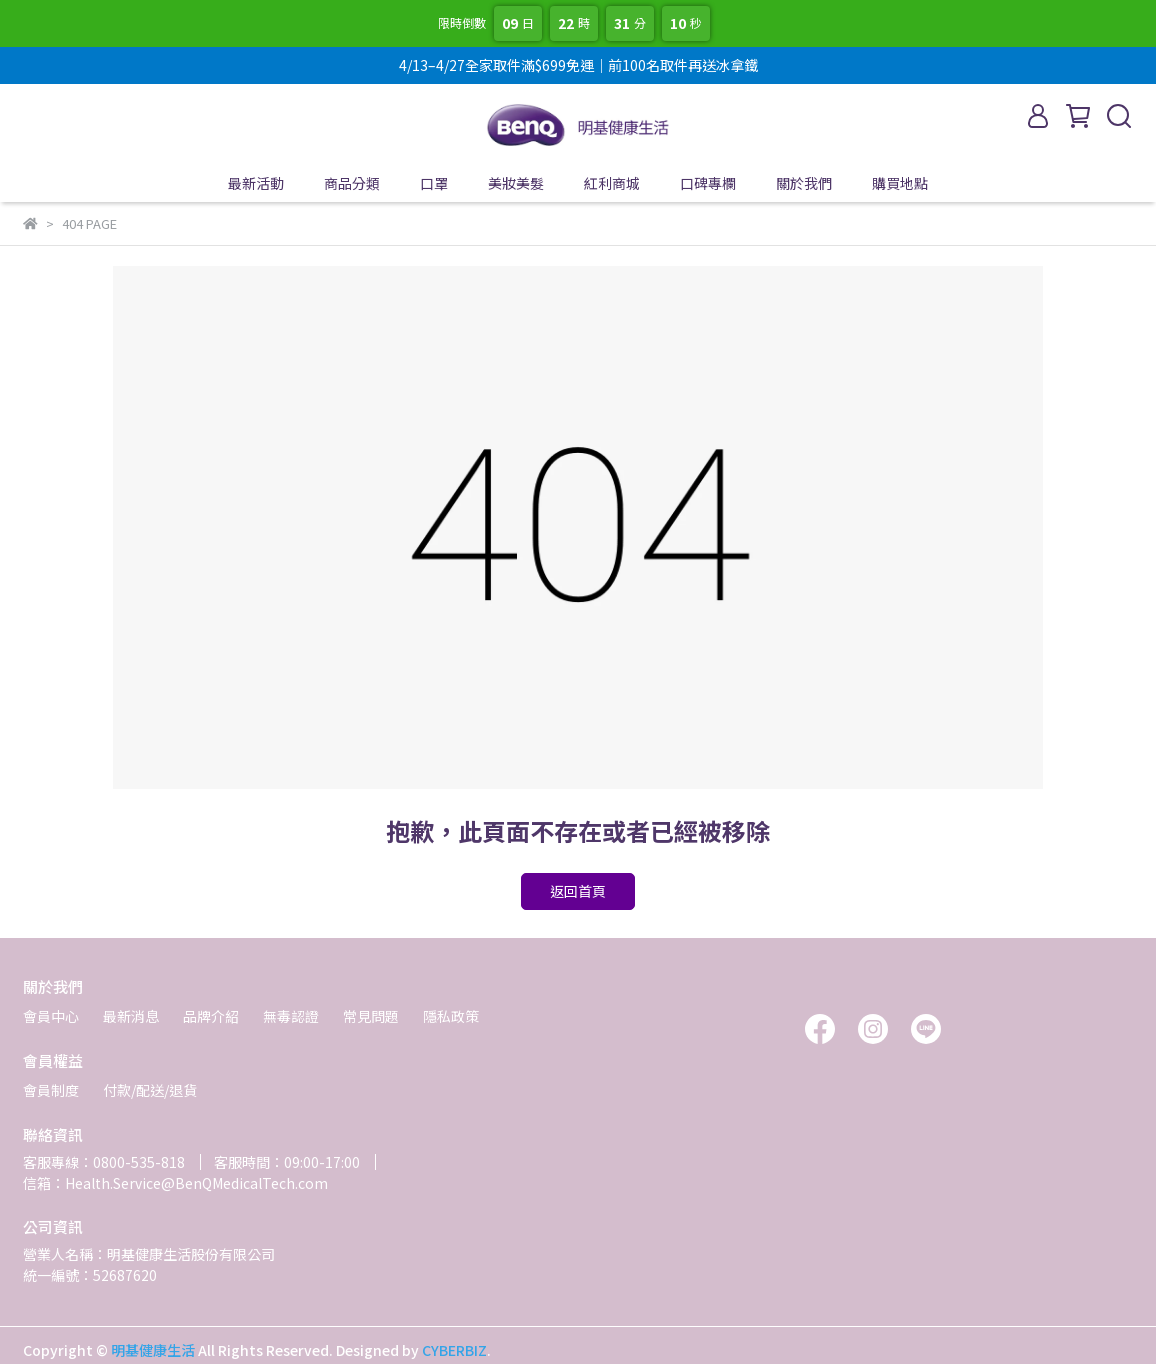 Image resolution: width=1156 pixels, height=1364 pixels. I want to click on 信箱：Health.Service@BenQMedicalTech.com, so click(175, 1183).